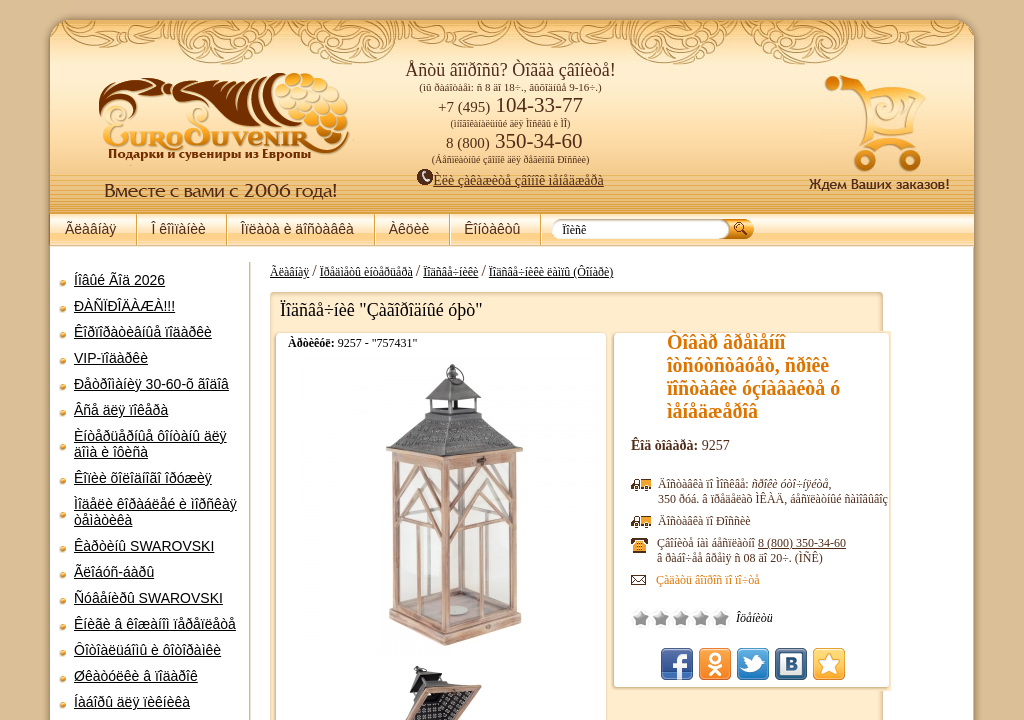 The image size is (1024, 720). What do you see at coordinates (136, 676) in the screenshot?
I see `Øêàòóëêè â ïîäàðîê` at bounding box center [136, 676].